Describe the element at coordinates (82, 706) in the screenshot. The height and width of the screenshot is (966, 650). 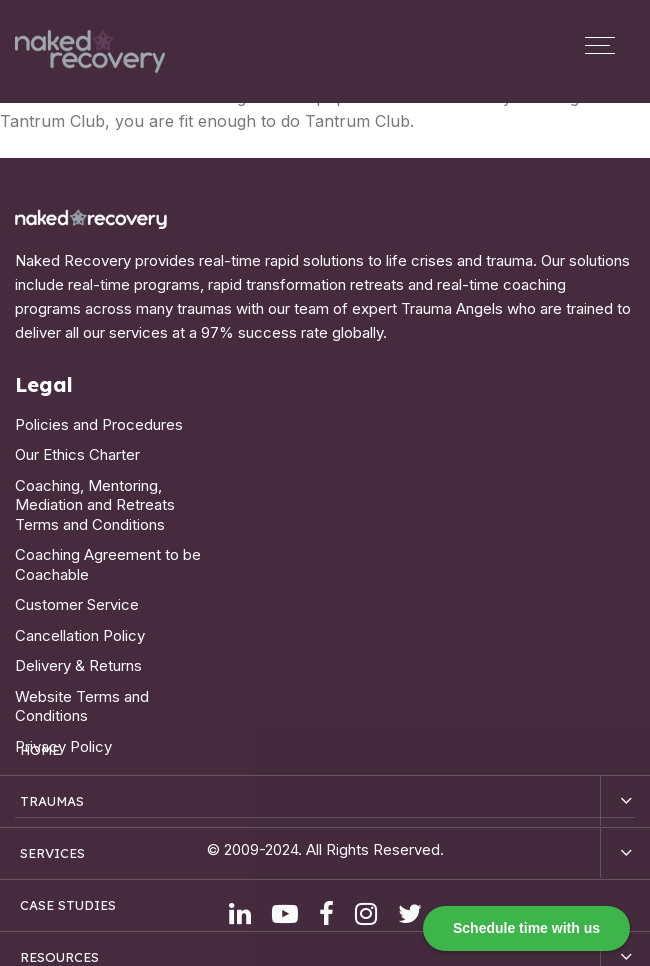
I see `Website Terms and Conditions` at that location.